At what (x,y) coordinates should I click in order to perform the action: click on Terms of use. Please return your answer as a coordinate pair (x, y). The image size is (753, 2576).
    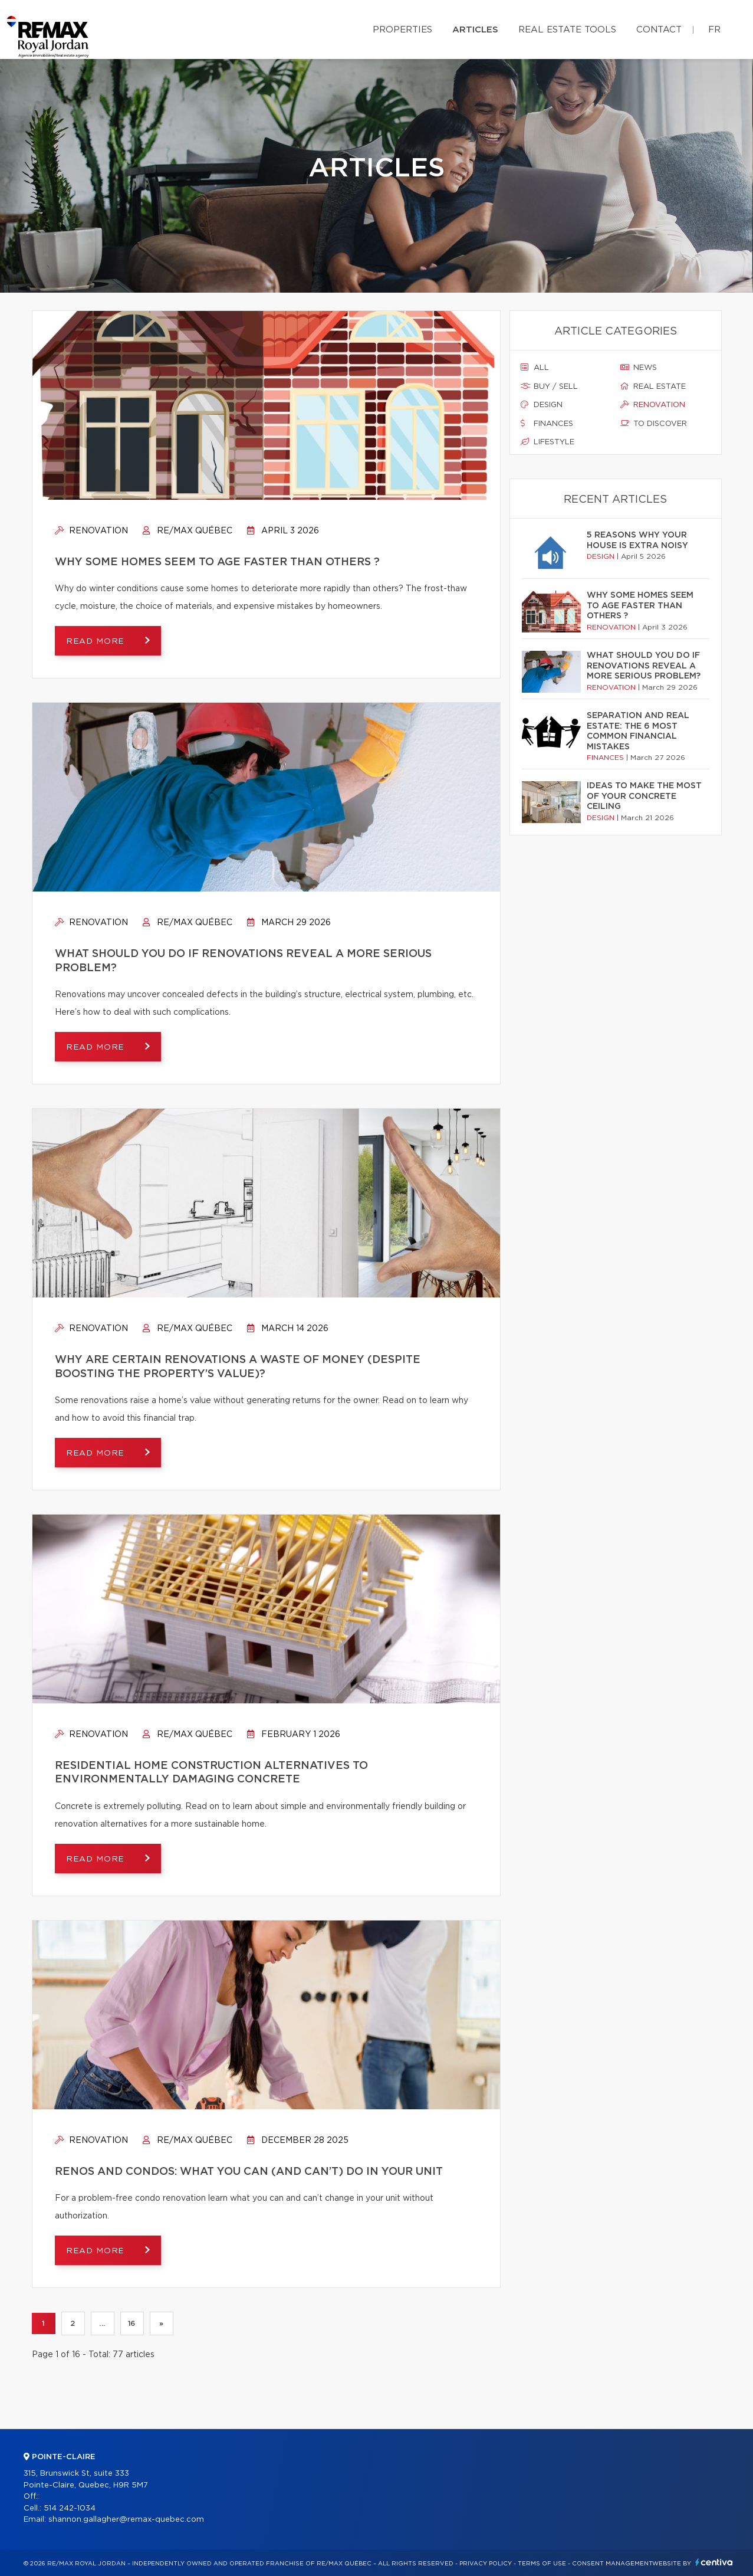
    Looking at the image, I should click on (542, 2564).